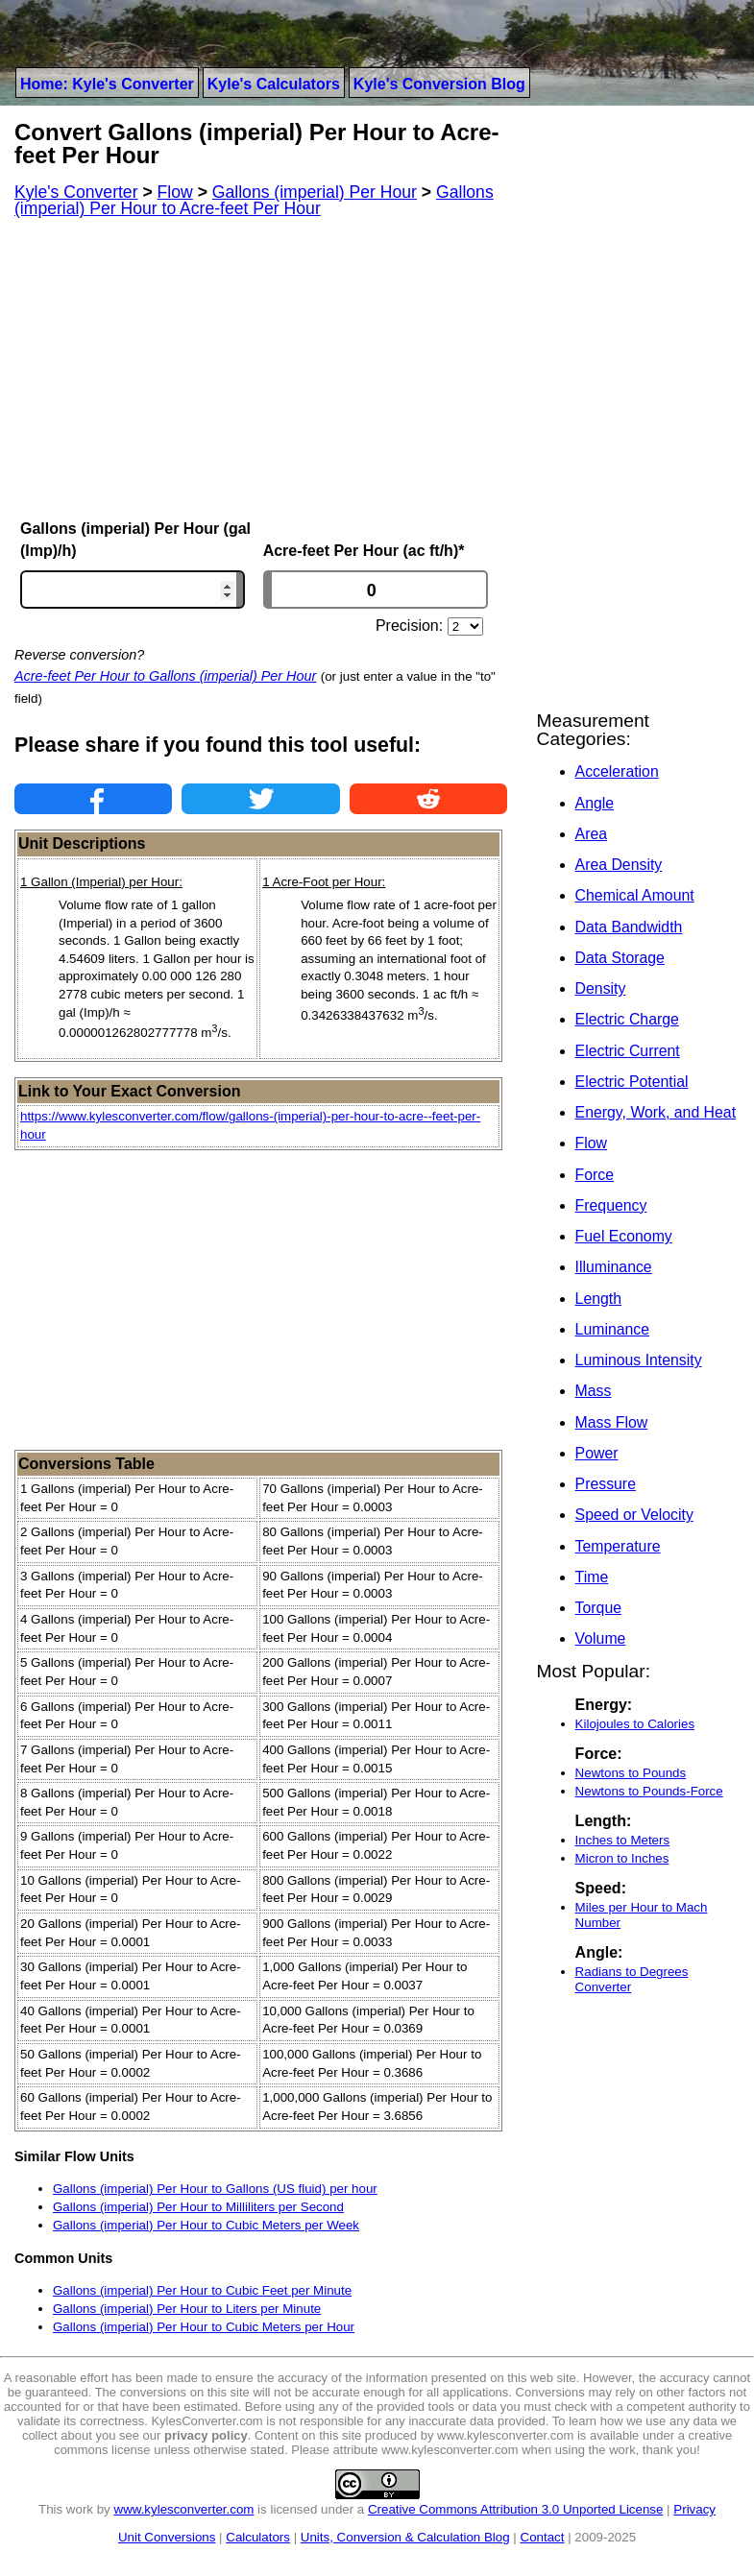 The width and height of the screenshot is (754, 2576). I want to click on www.kylesconverter.com, so click(184, 2509).